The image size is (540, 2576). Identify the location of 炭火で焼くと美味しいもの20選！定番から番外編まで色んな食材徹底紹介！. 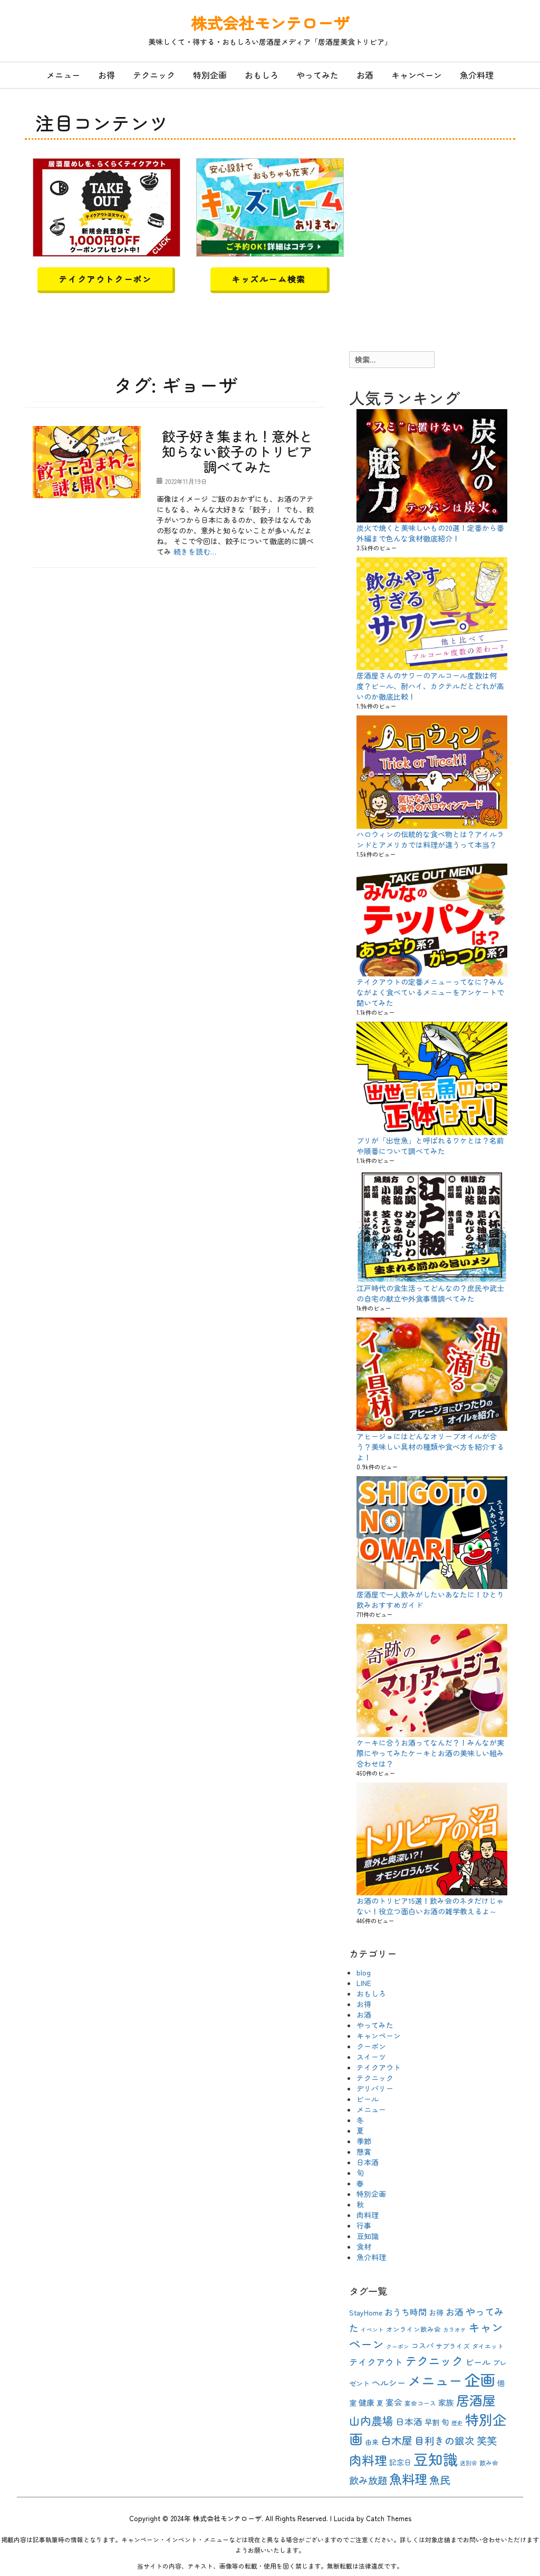
(430, 533).